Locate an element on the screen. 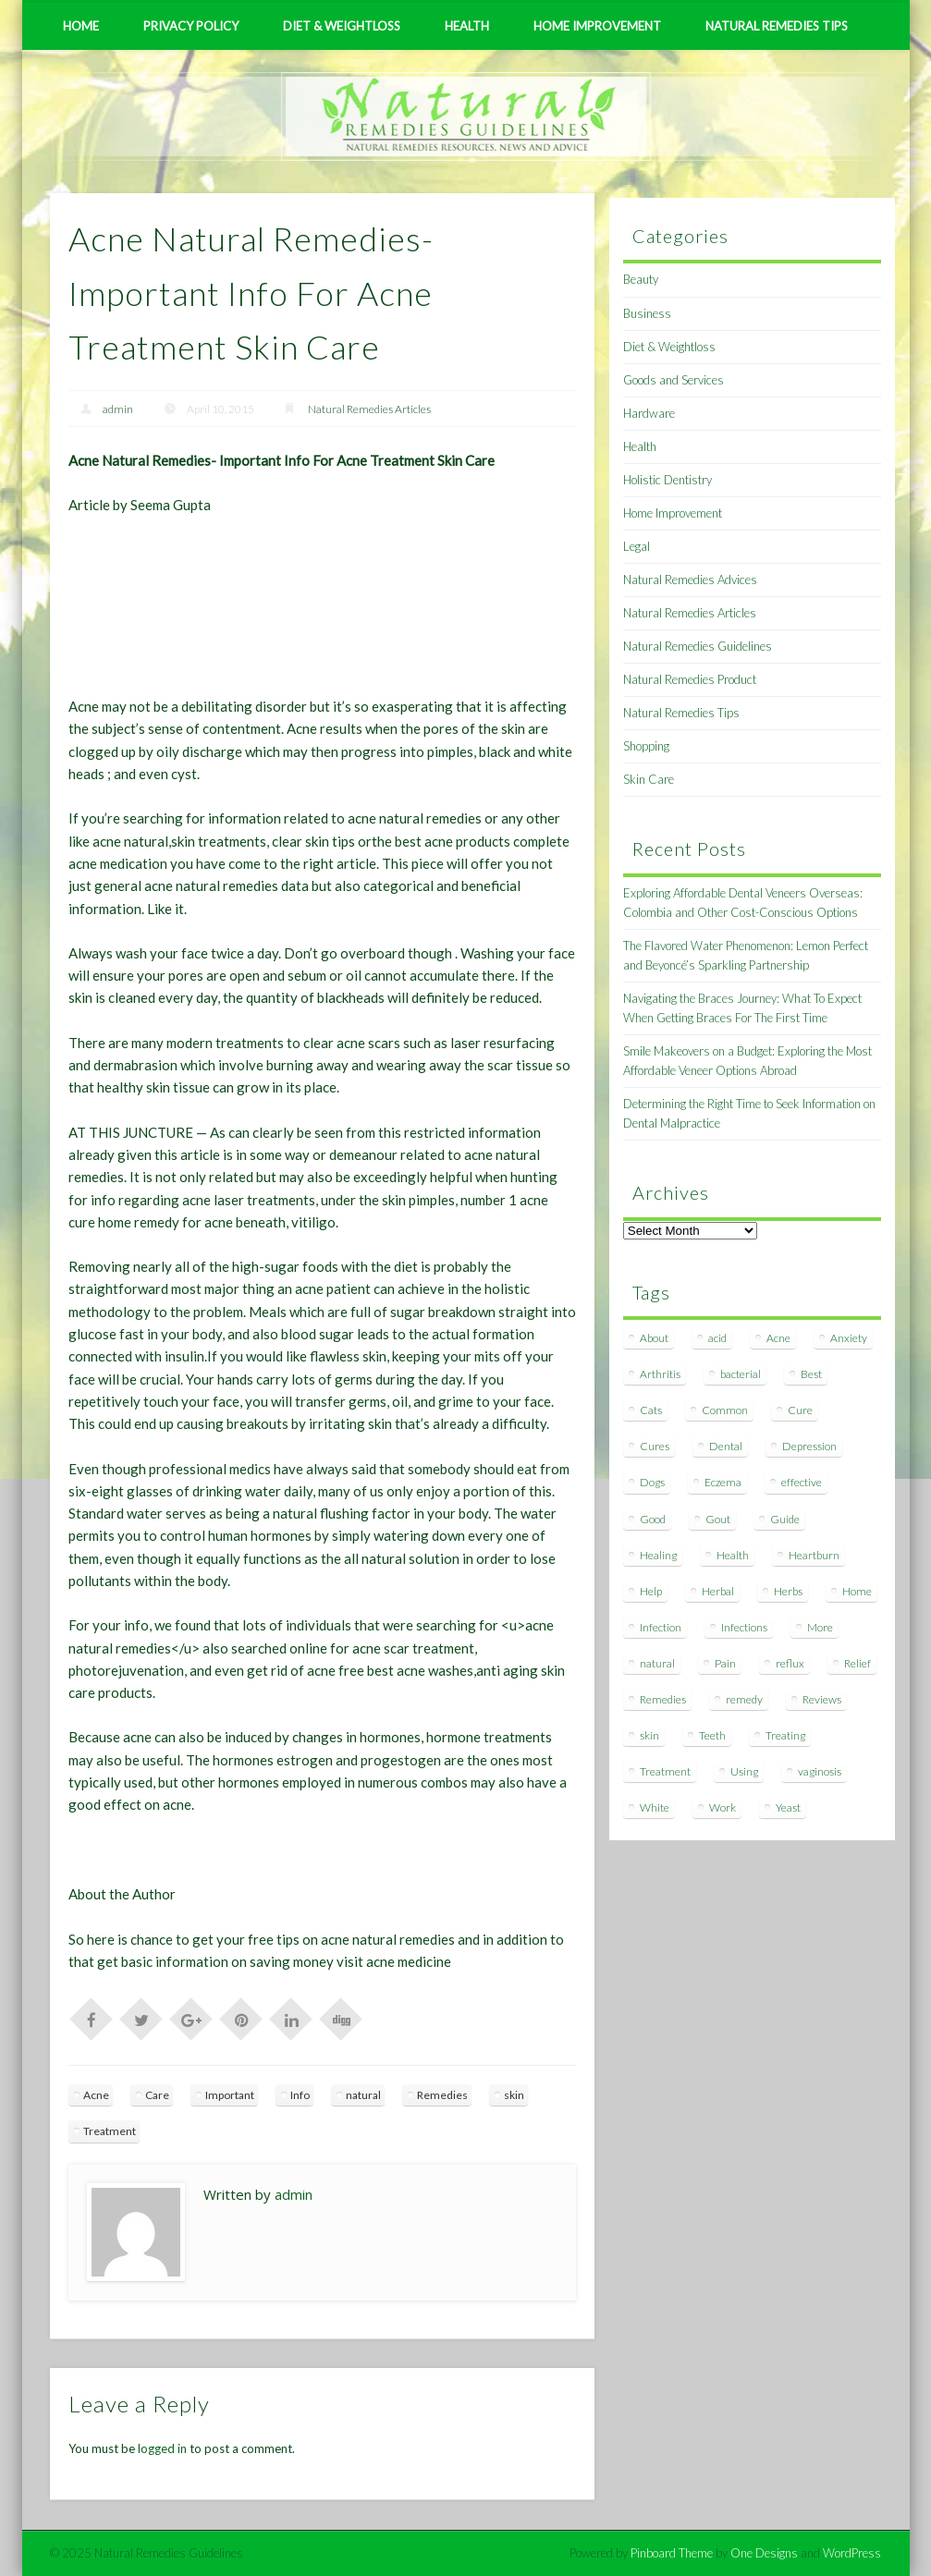 This screenshot has width=931, height=2576. skin [skin (9 items)] is located at coordinates (649, 1735).